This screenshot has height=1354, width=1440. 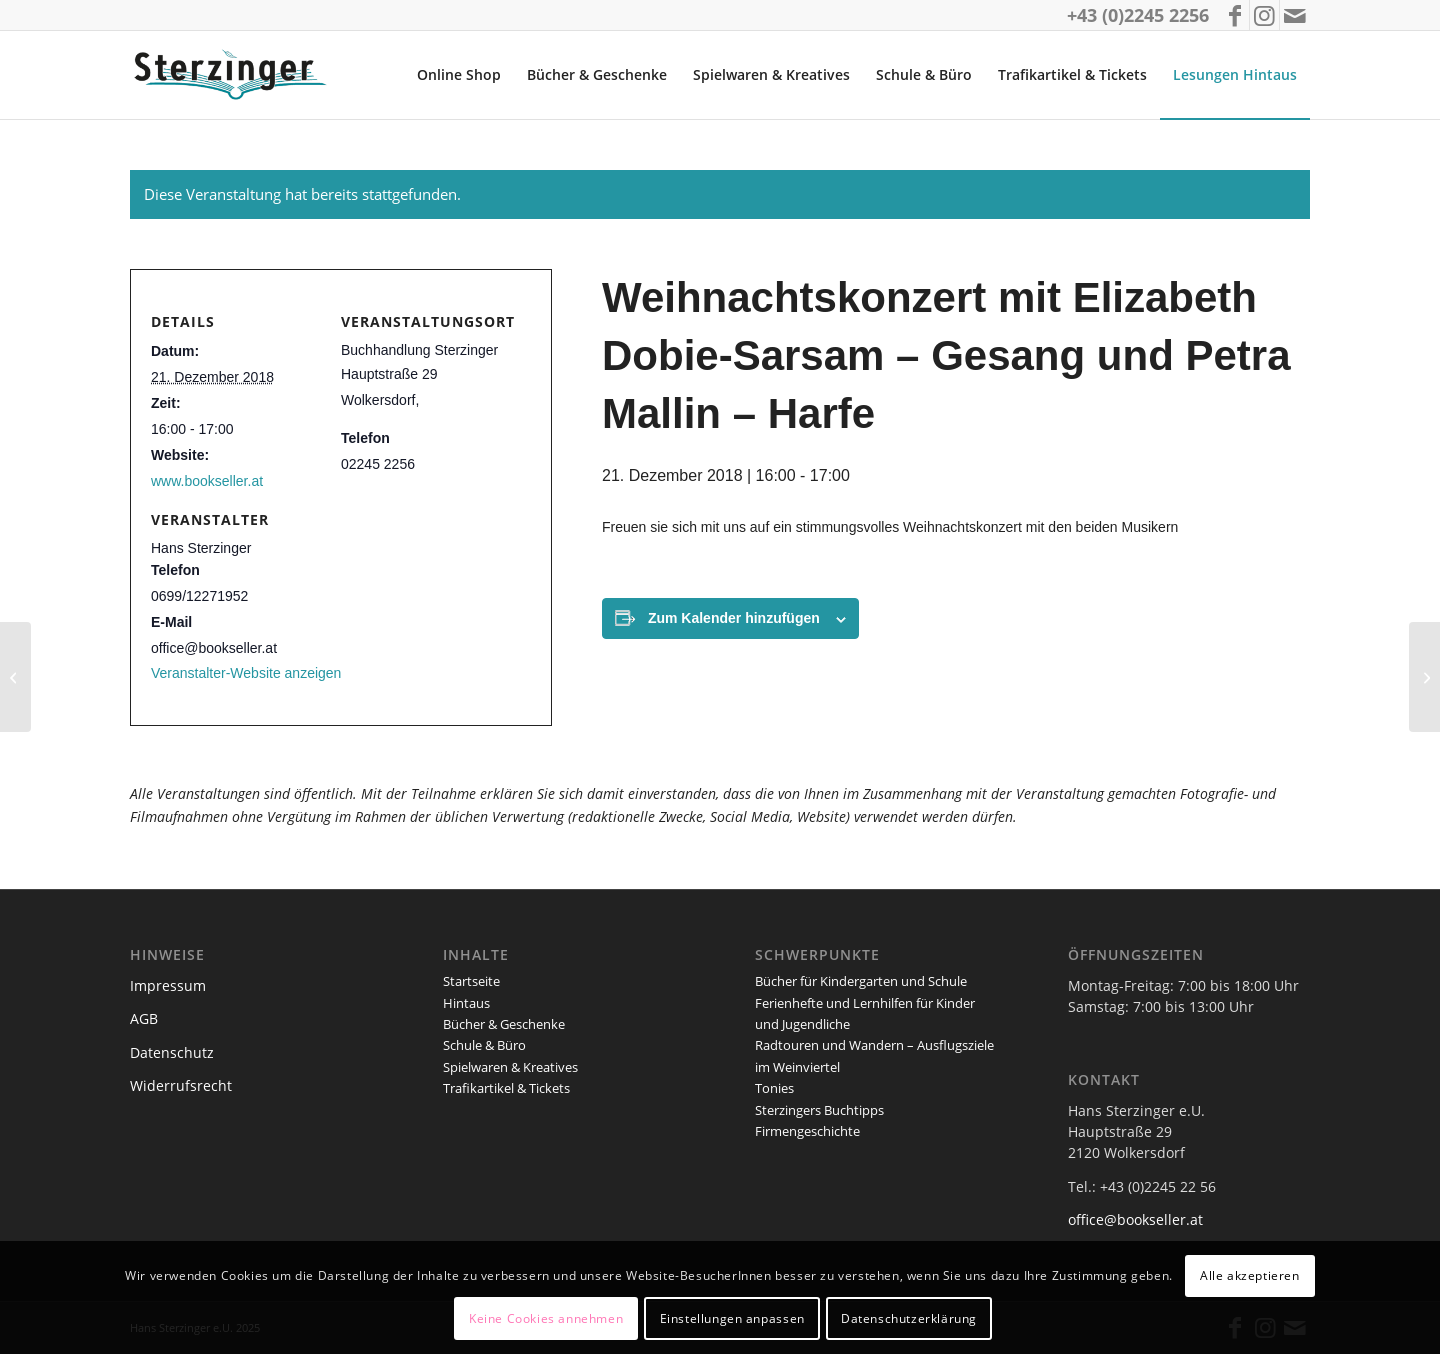 What do you see at coordinates (732, 1318) in the screenshot?
I see `Einstellungen anpassen` at bounding box center [732, 1318].